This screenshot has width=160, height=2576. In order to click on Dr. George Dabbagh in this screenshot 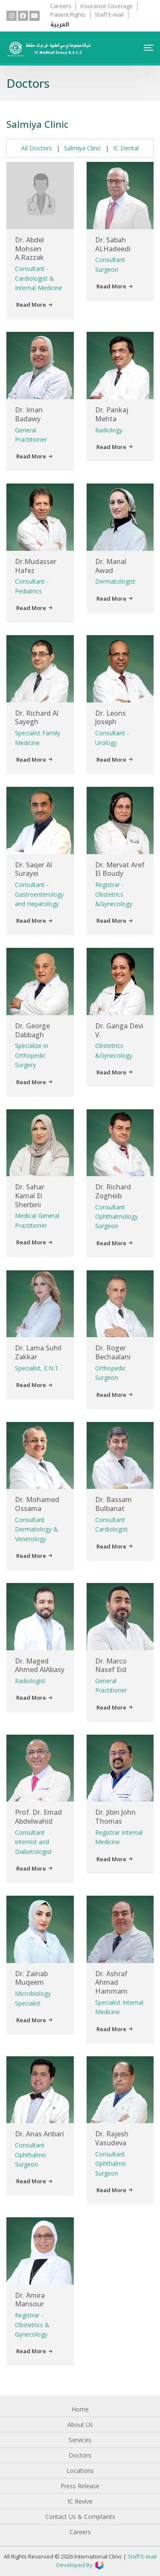, I will do `click(32, 1030)`.